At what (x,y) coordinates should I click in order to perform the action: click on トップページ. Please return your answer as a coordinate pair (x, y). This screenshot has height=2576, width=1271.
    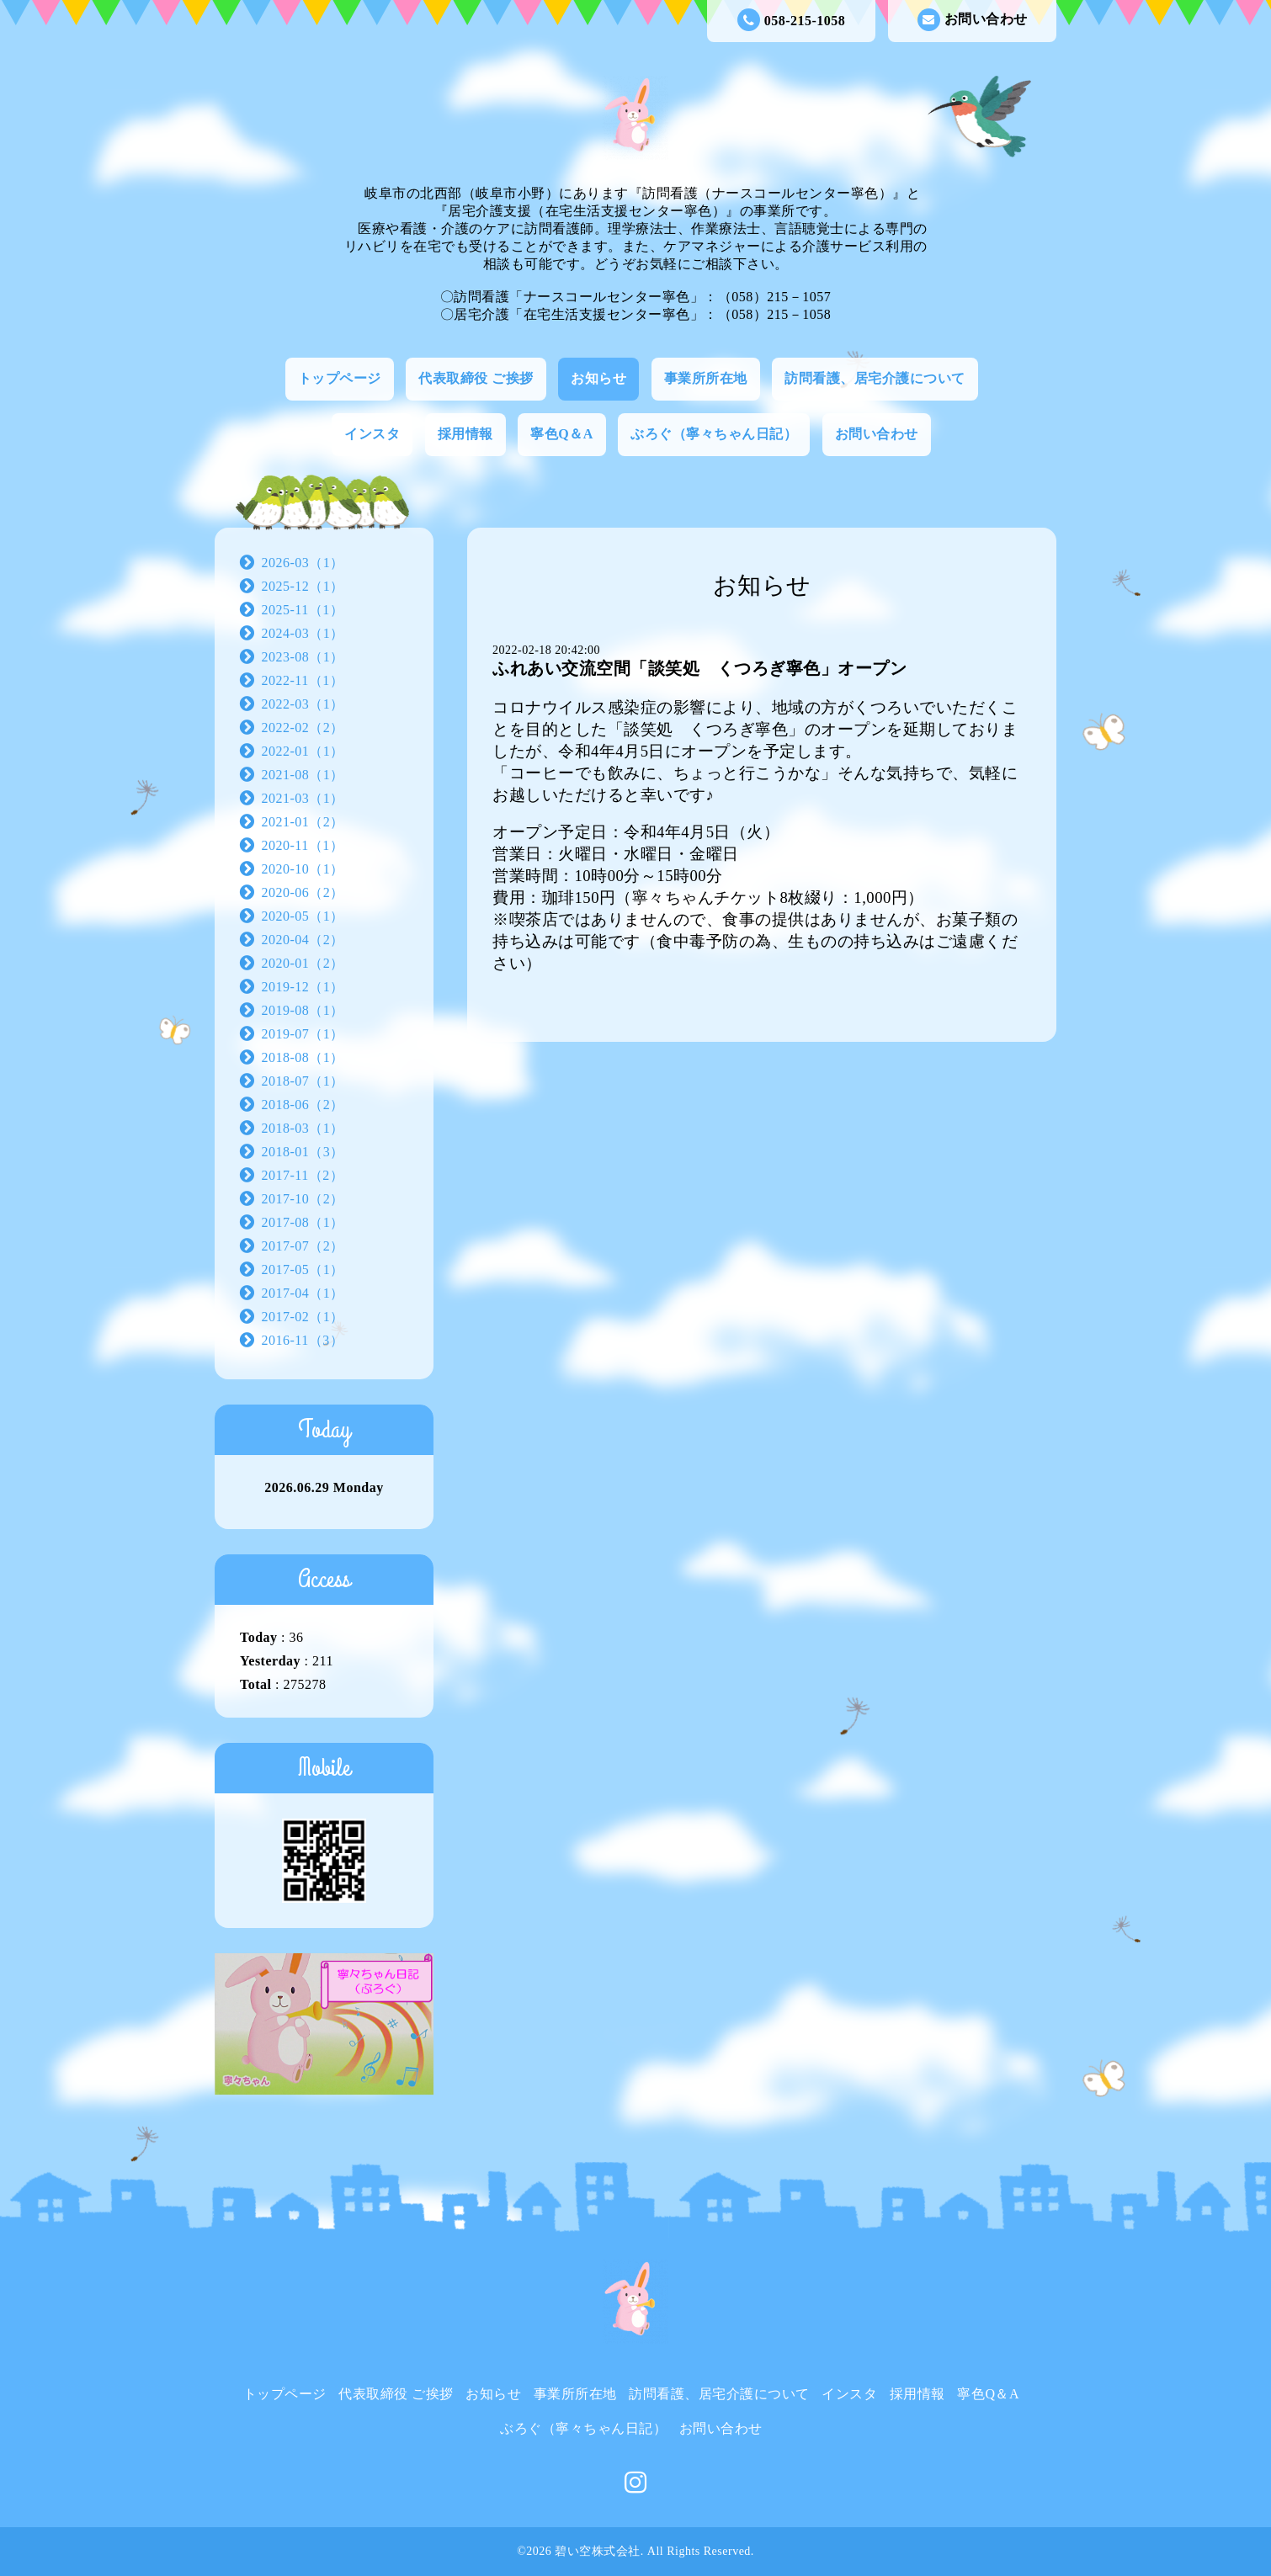
    Looking at the image, I should click on (339, 378).